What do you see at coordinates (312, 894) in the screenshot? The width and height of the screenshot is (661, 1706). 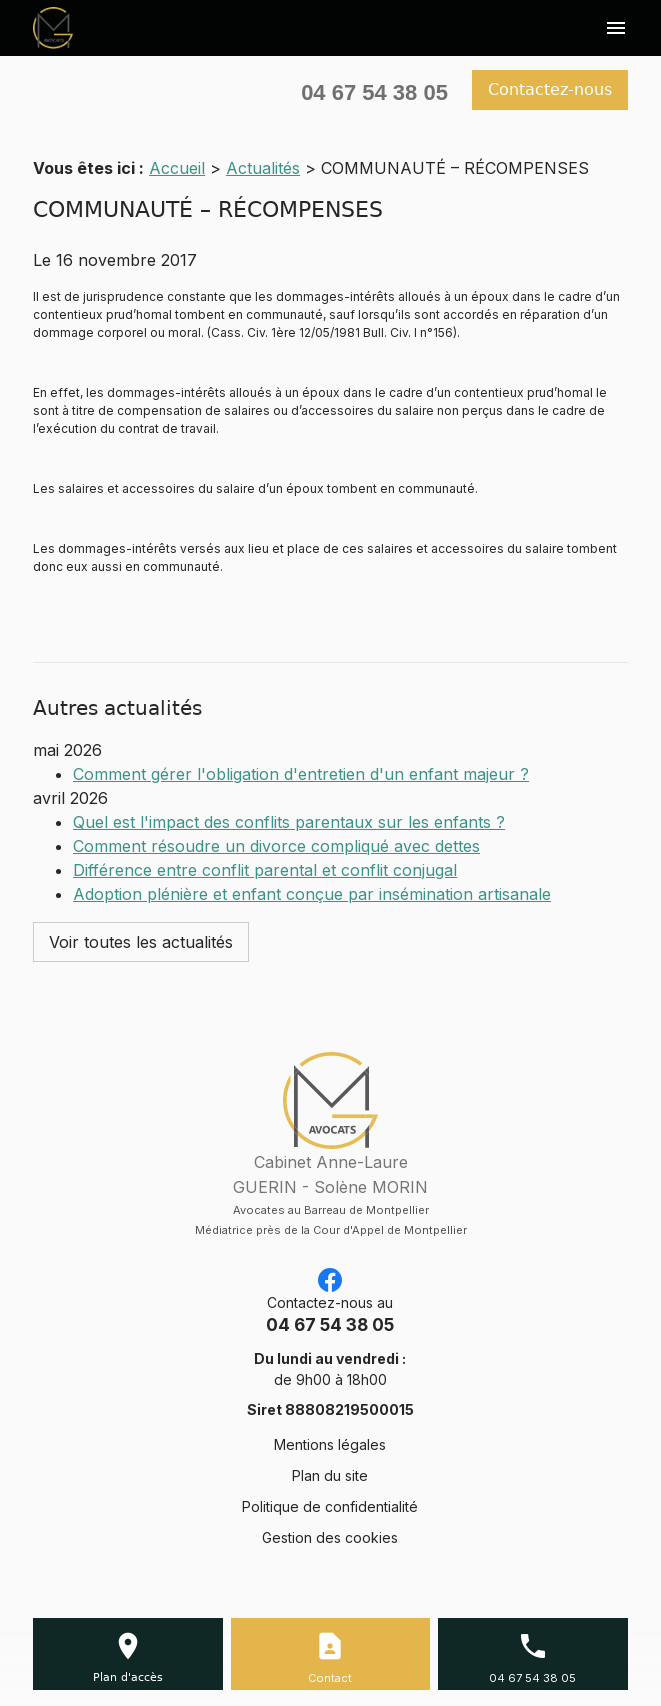 I see `Adoption plénière et enfant conçue par insémination artisanale` at bounding box center [312, 894].